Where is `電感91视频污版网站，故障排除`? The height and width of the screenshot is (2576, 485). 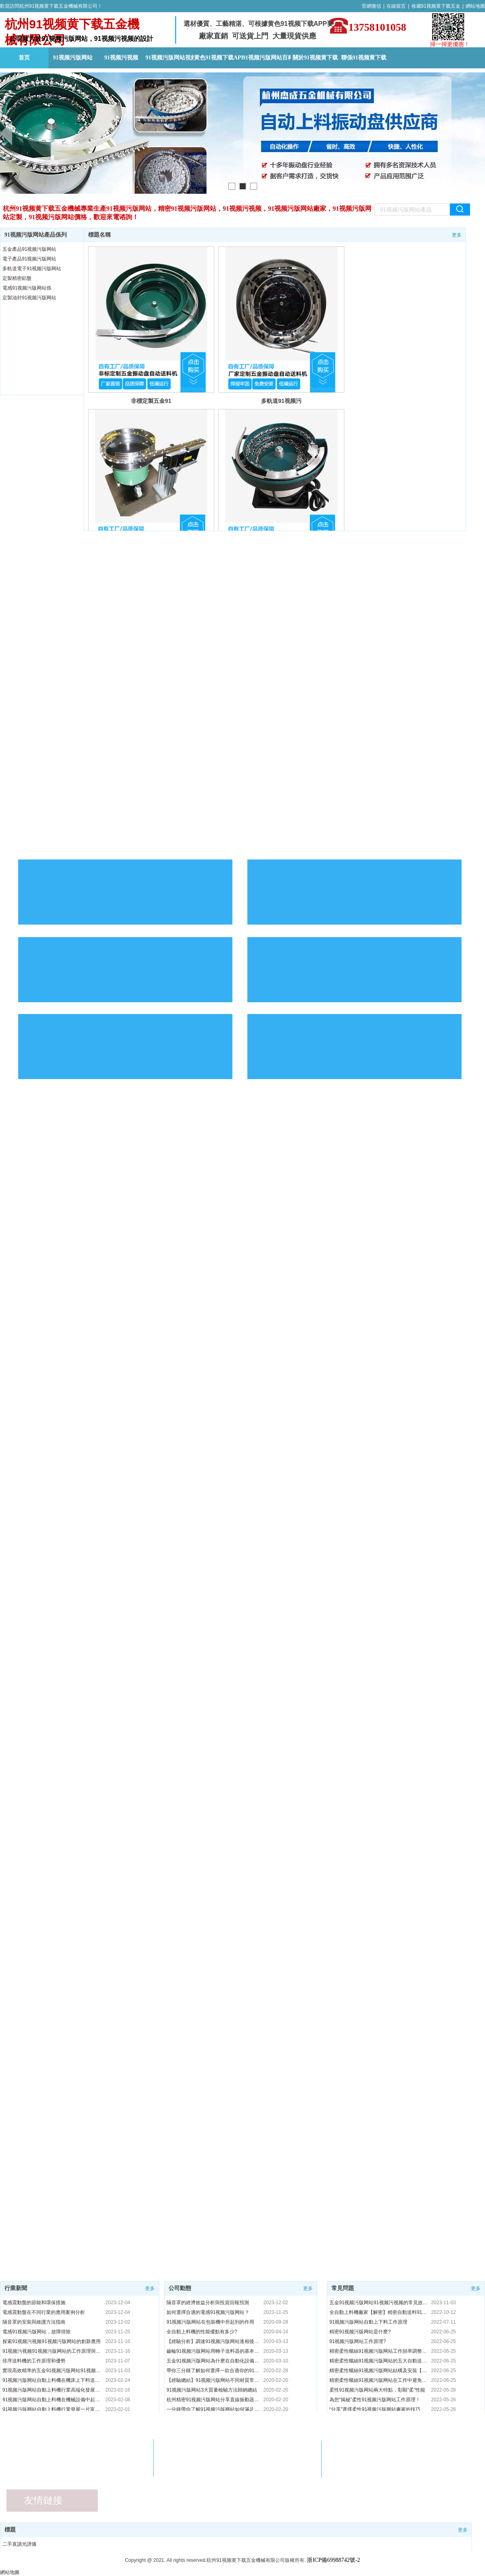
電感91视频污版网站，故障排除 is located at coordinates (36, 2332).